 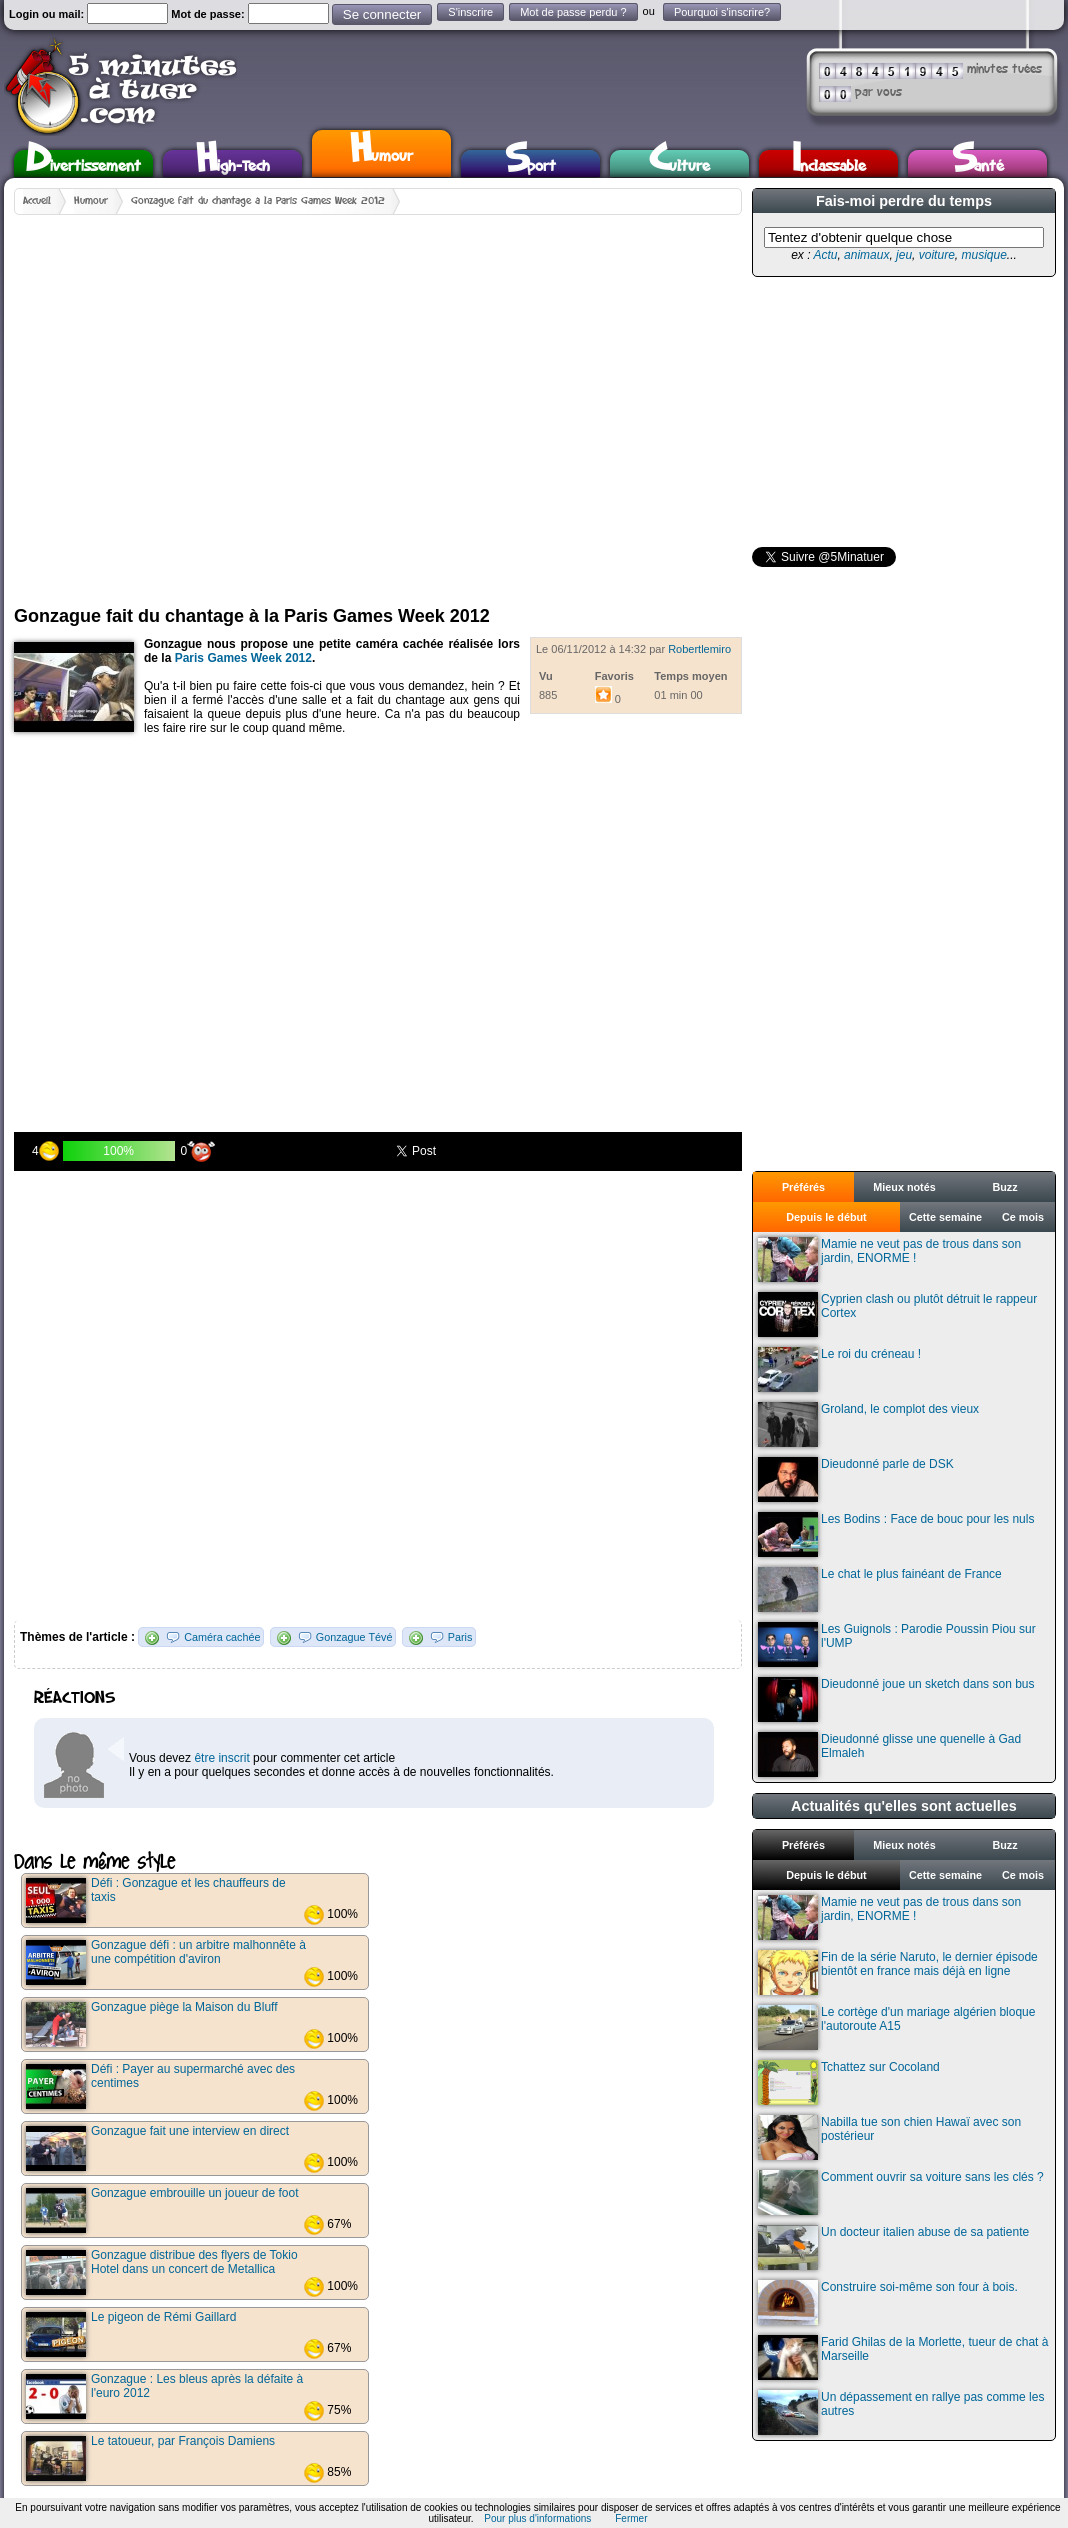 What do you see at coordinates (258, 201) in the screenshot?
I see `Gonzague fait du chantage à la Paris Games Week 2012` at bounding box center [258, 201].